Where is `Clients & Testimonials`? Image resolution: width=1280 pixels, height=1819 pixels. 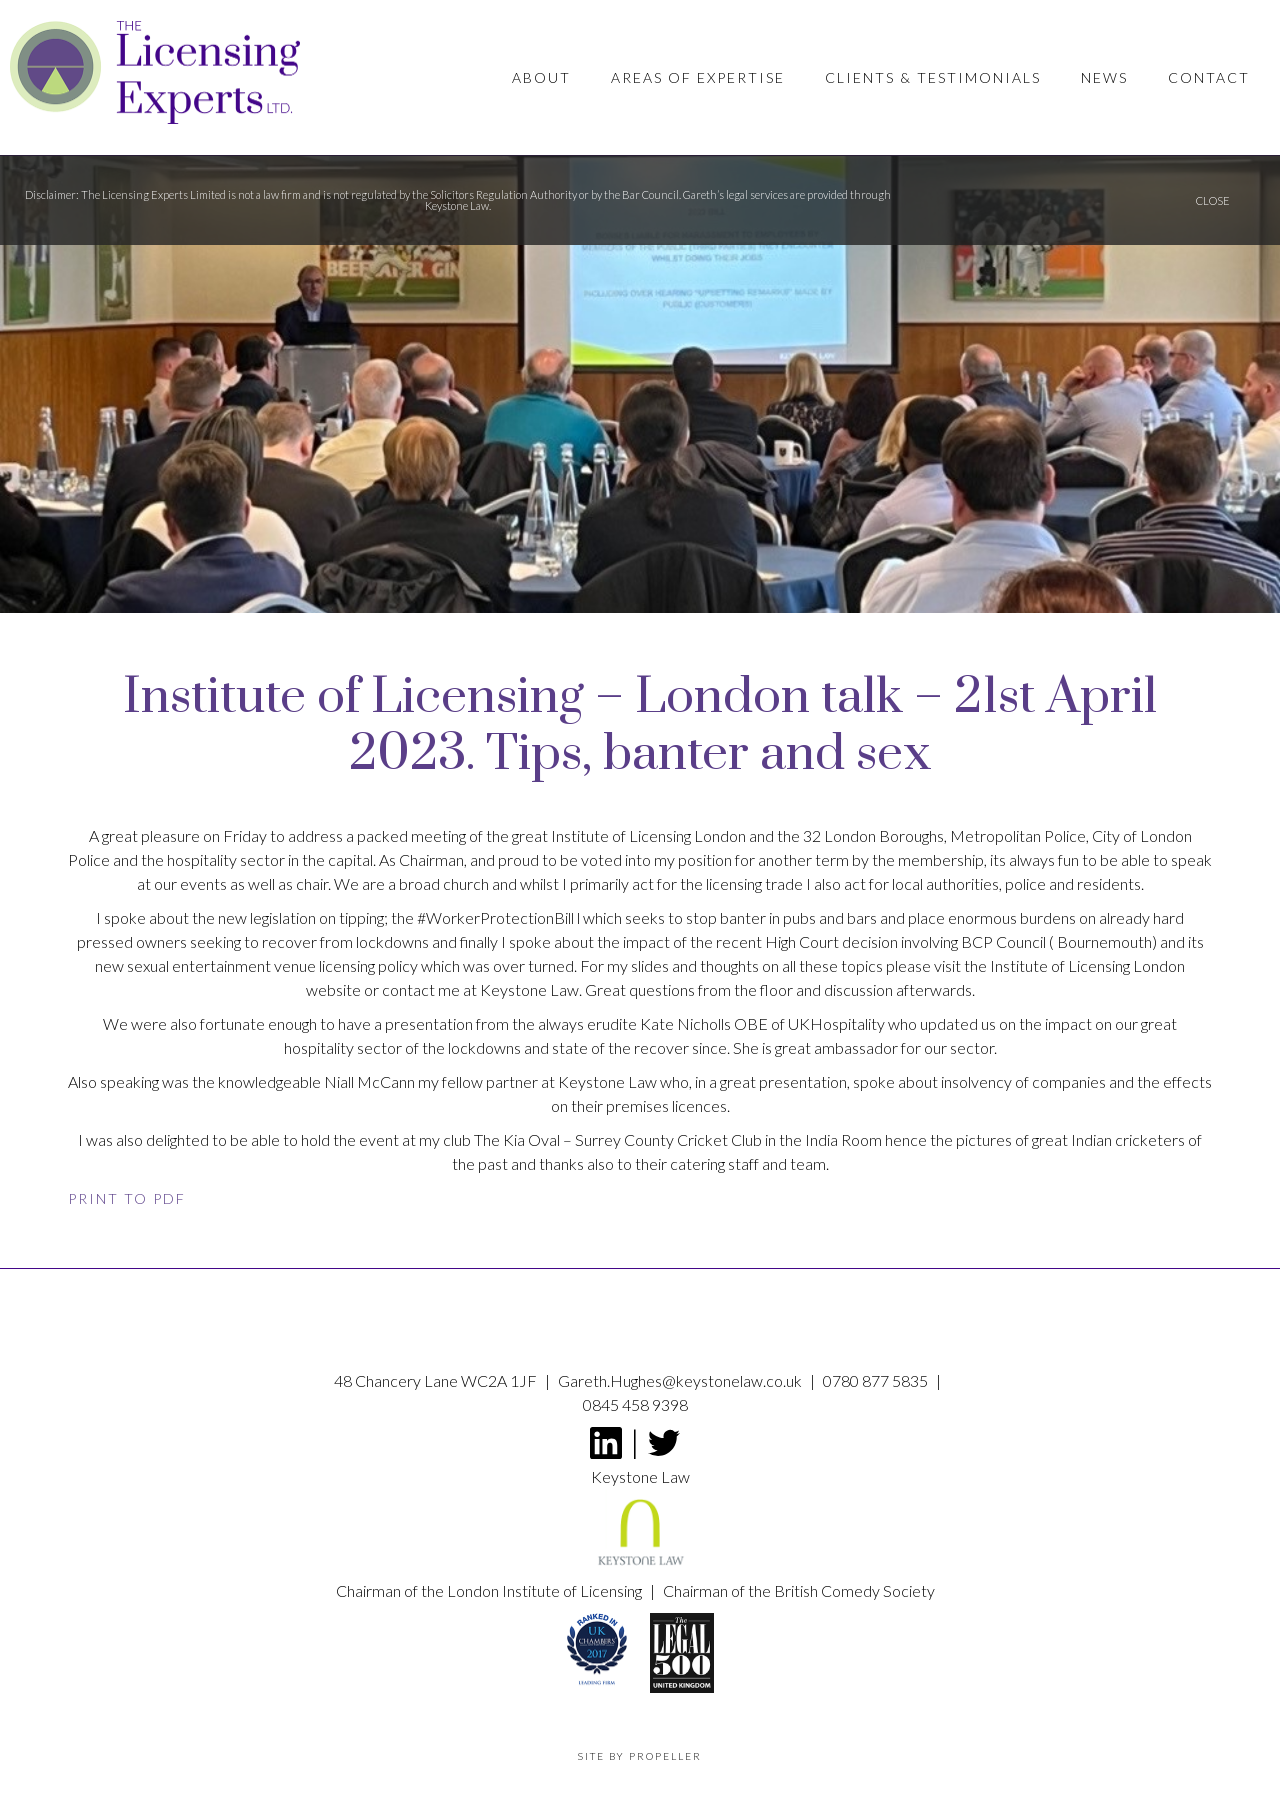 Clients & Testimonials is located at coordinates (933, 77).